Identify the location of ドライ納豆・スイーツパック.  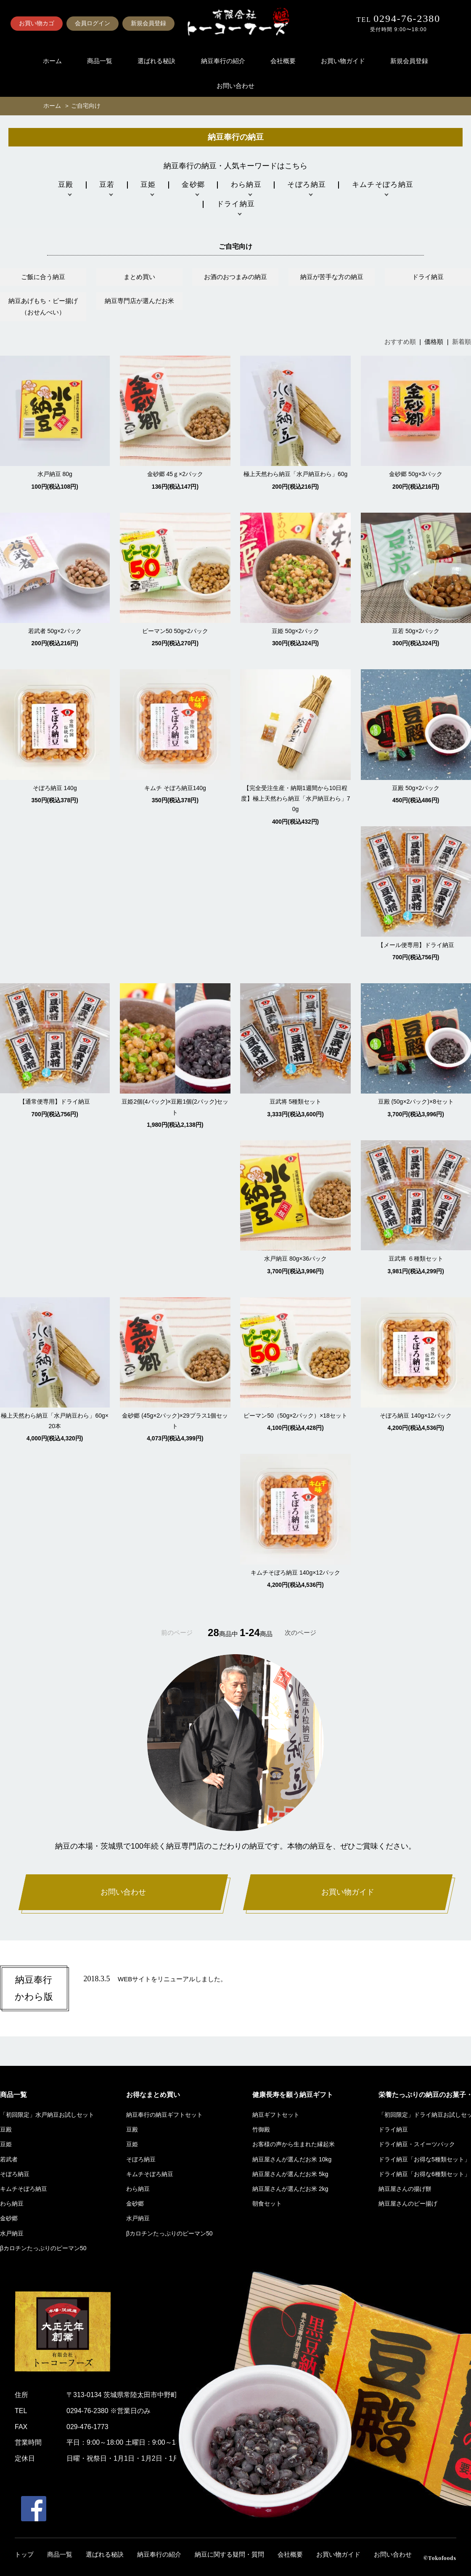
(416, 2144).